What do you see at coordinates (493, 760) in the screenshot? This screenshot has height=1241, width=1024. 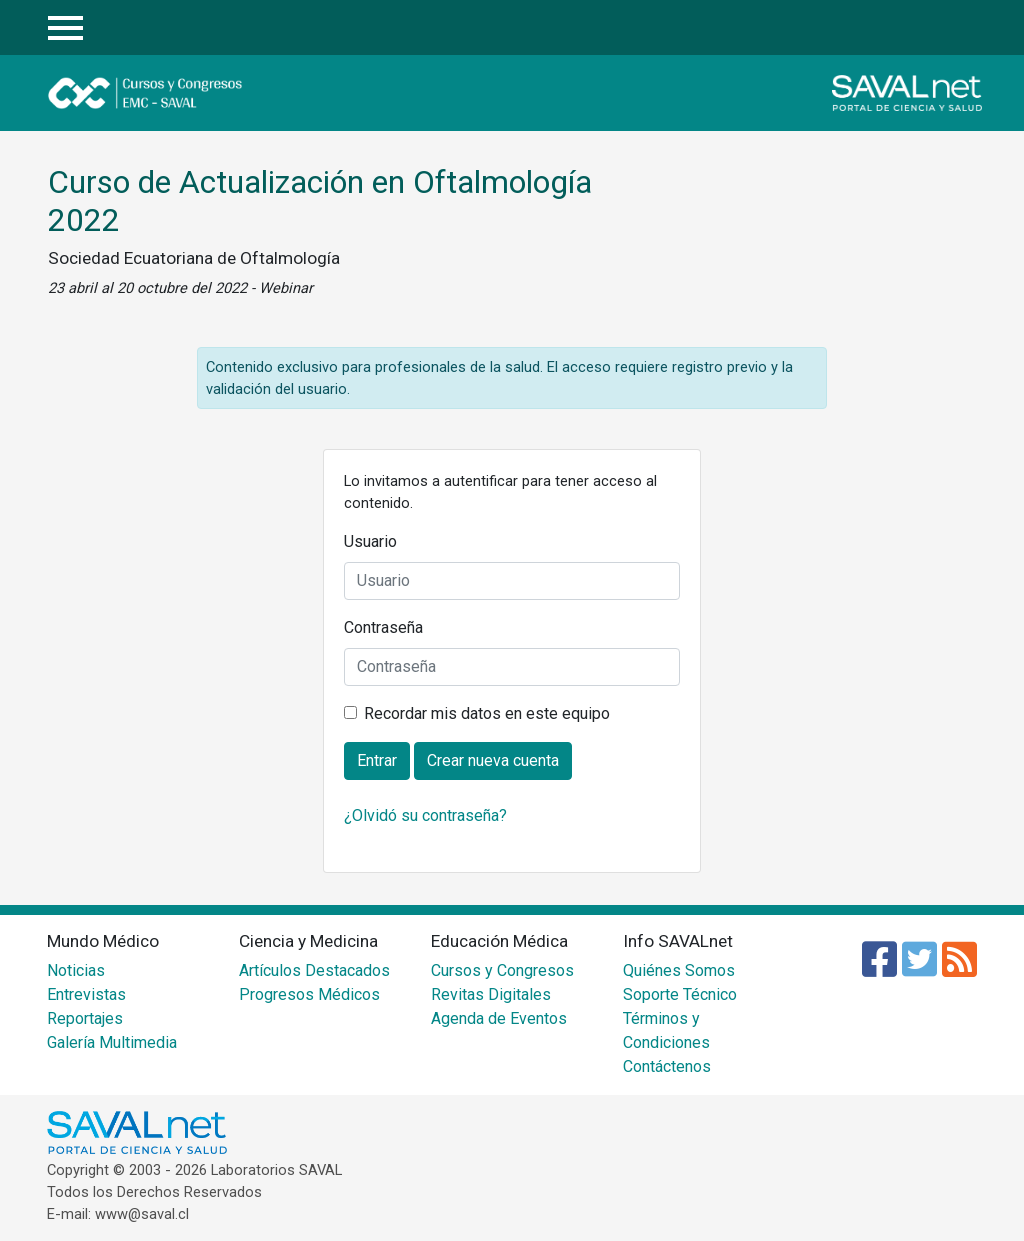 I see `Crear nueva cuenta` at bounding box center [493, 760].